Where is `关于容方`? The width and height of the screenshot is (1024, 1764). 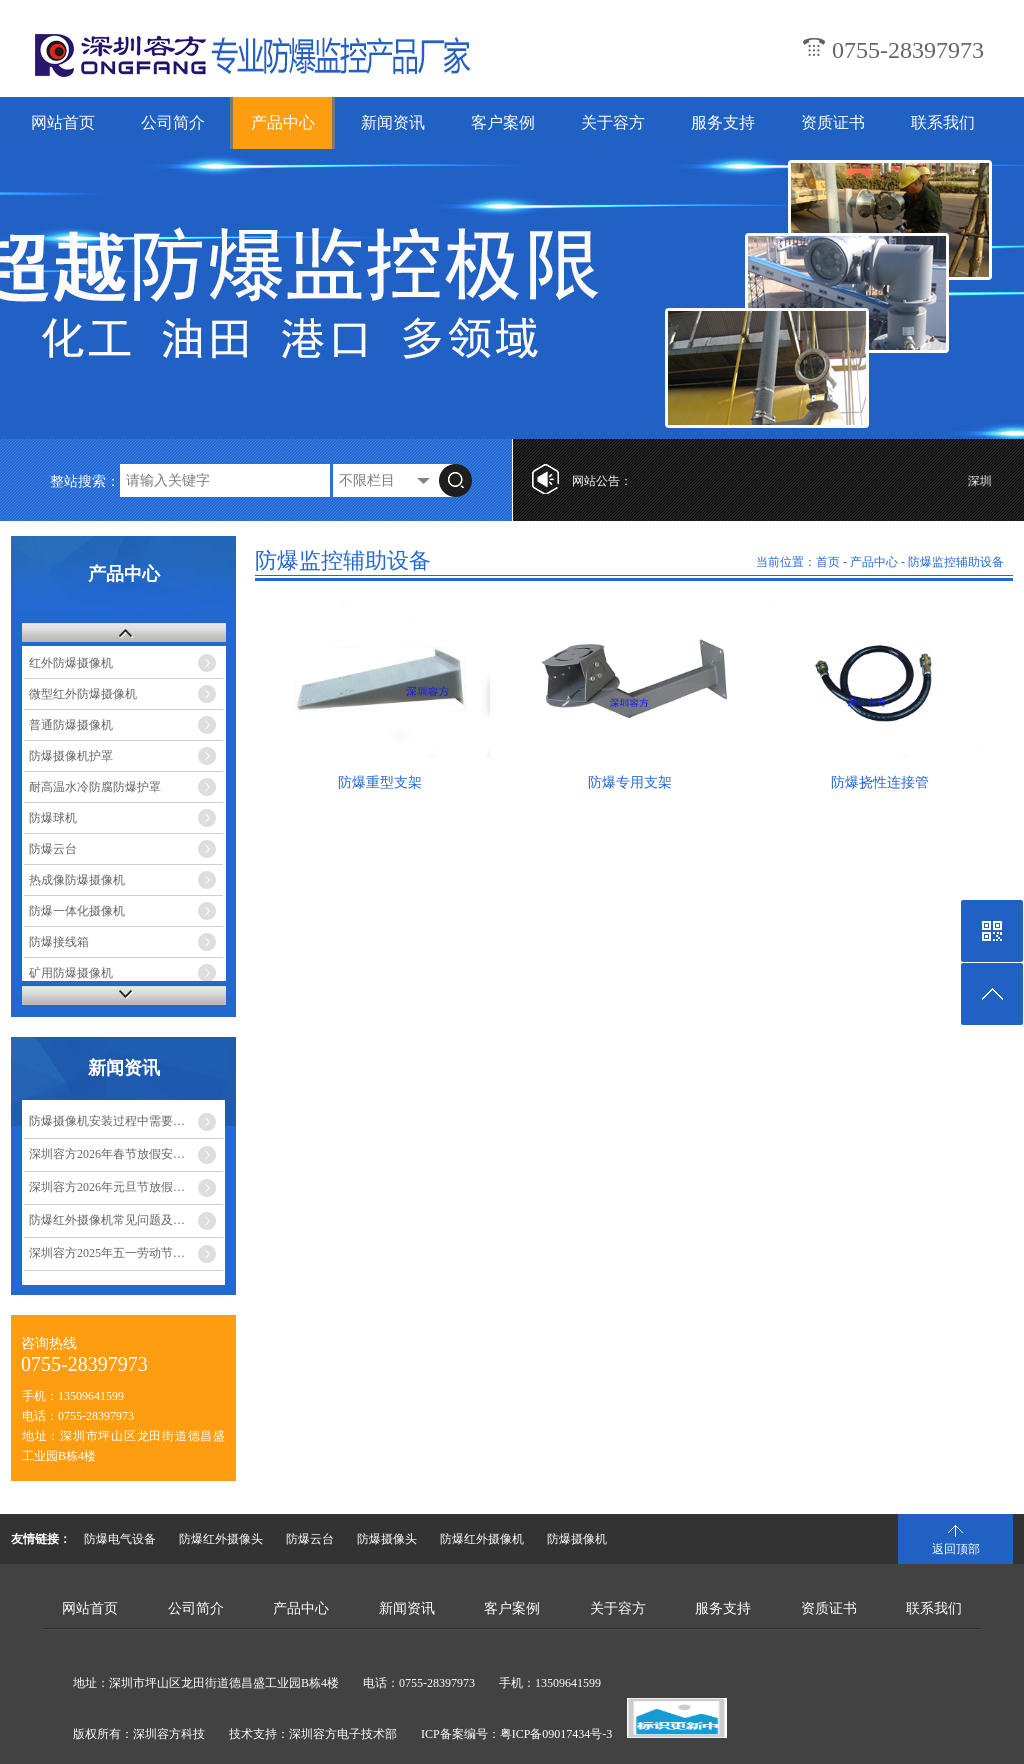 关于容方 is located at coordinates (613, 122).